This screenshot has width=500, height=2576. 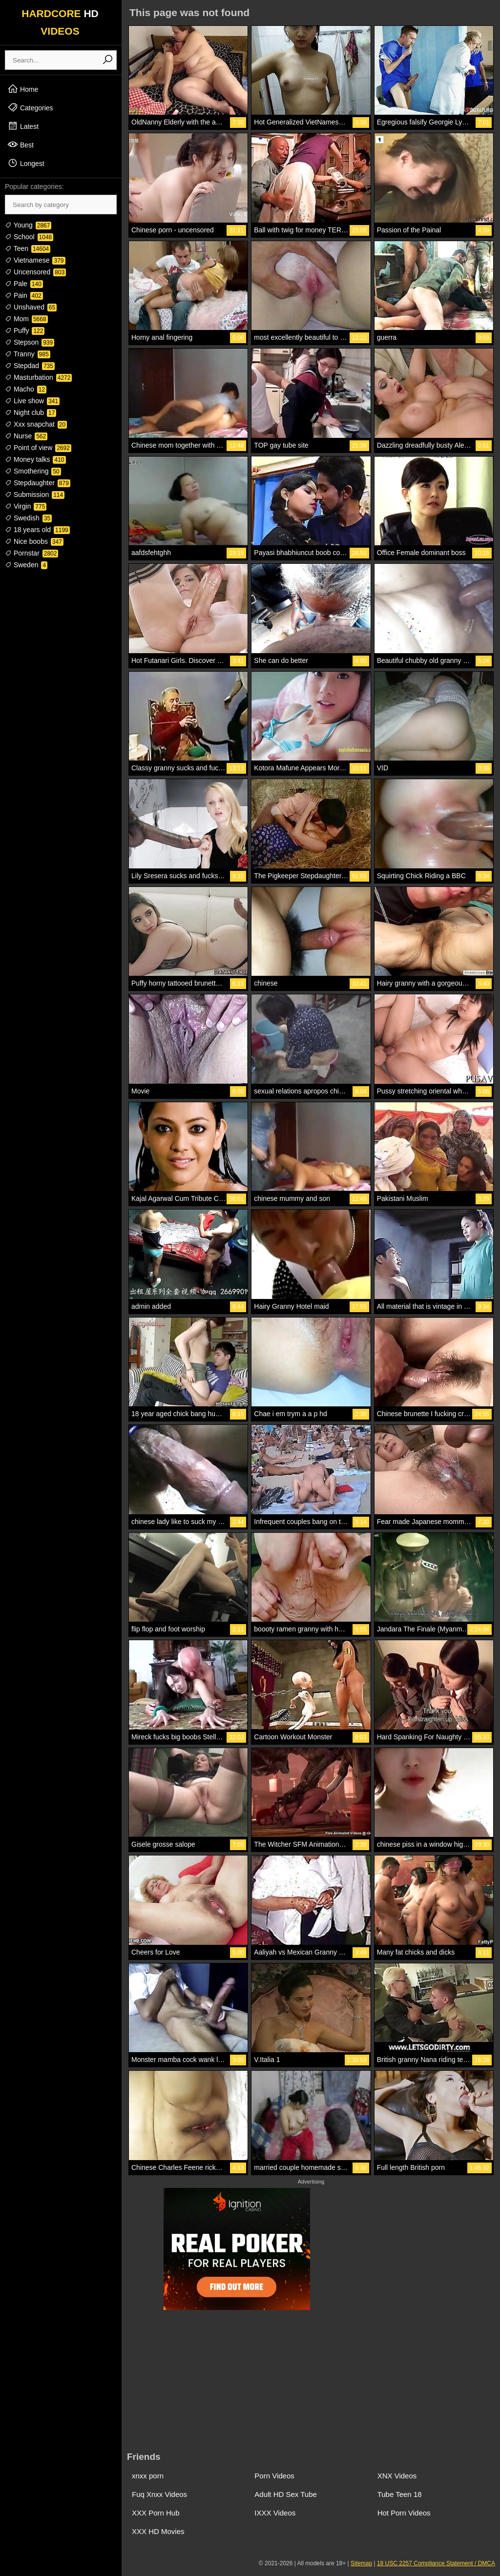 I want to click on Latest, so click(x=23, y=126).